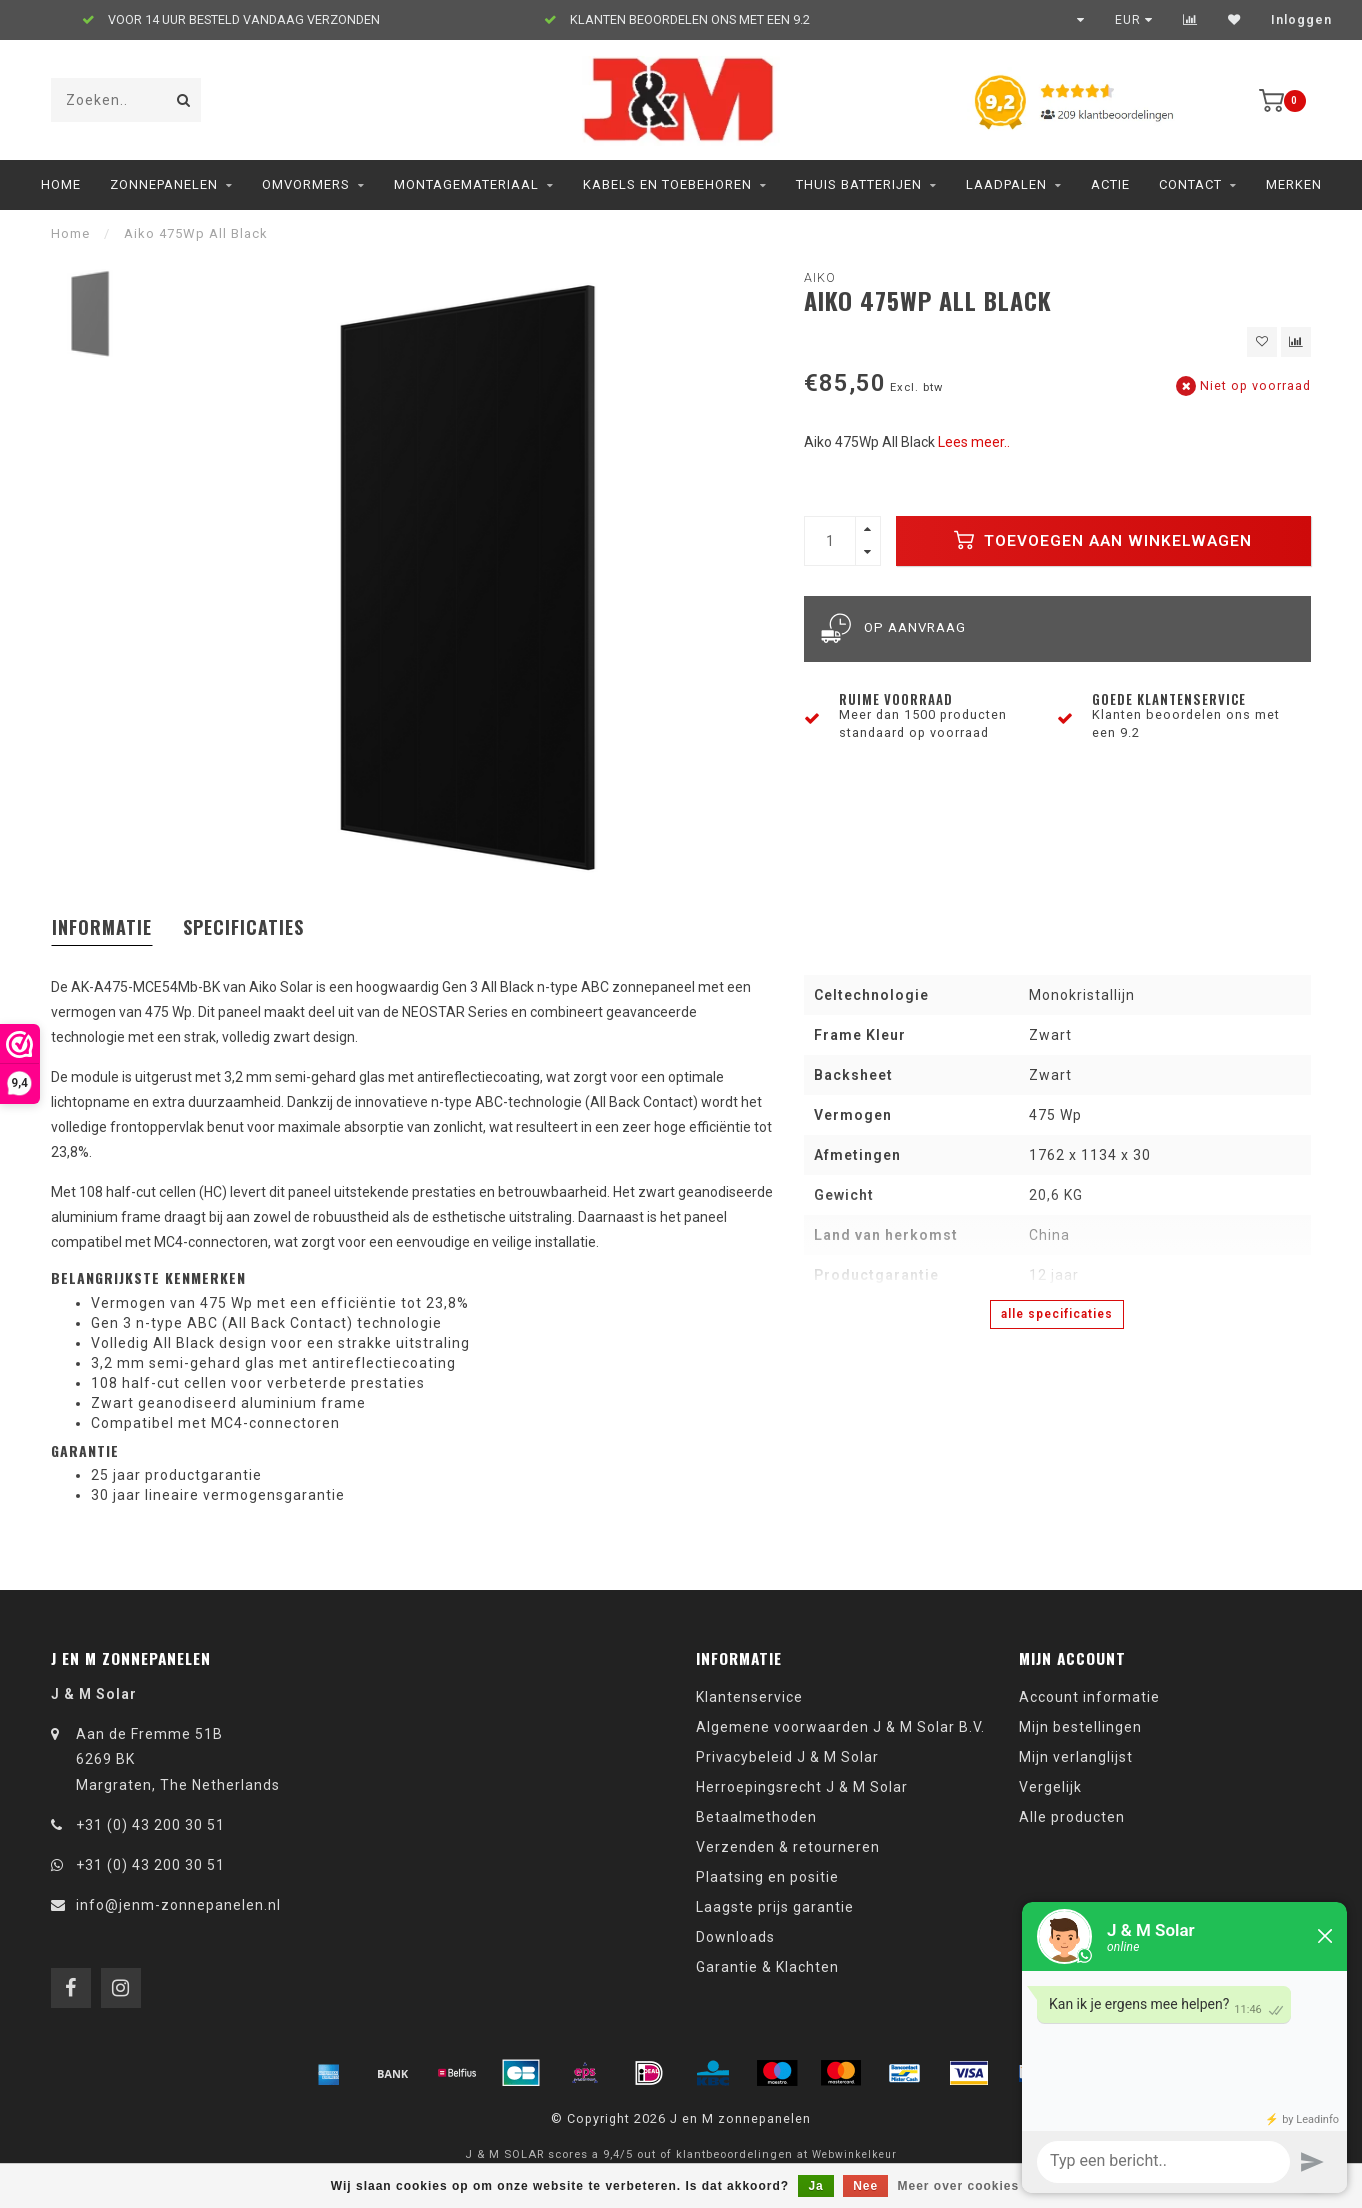  Describe the element at coordinates (1057, 1314) in the screenshot. I see `Alle specificaties` at that location.